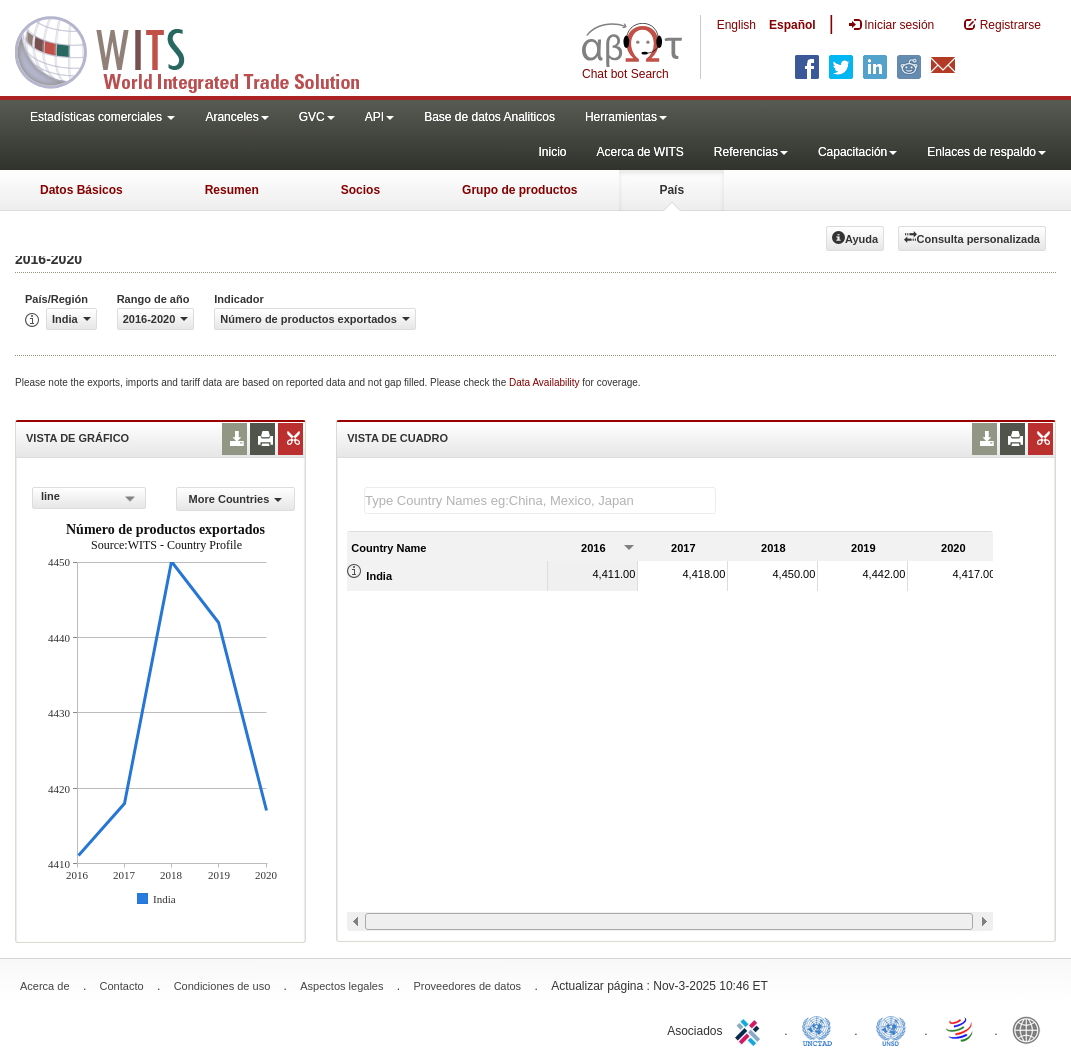  What do you see at coordinates (236, 117) in the screenshot?
I see `Aranceles` at bounding box center [236, 117].